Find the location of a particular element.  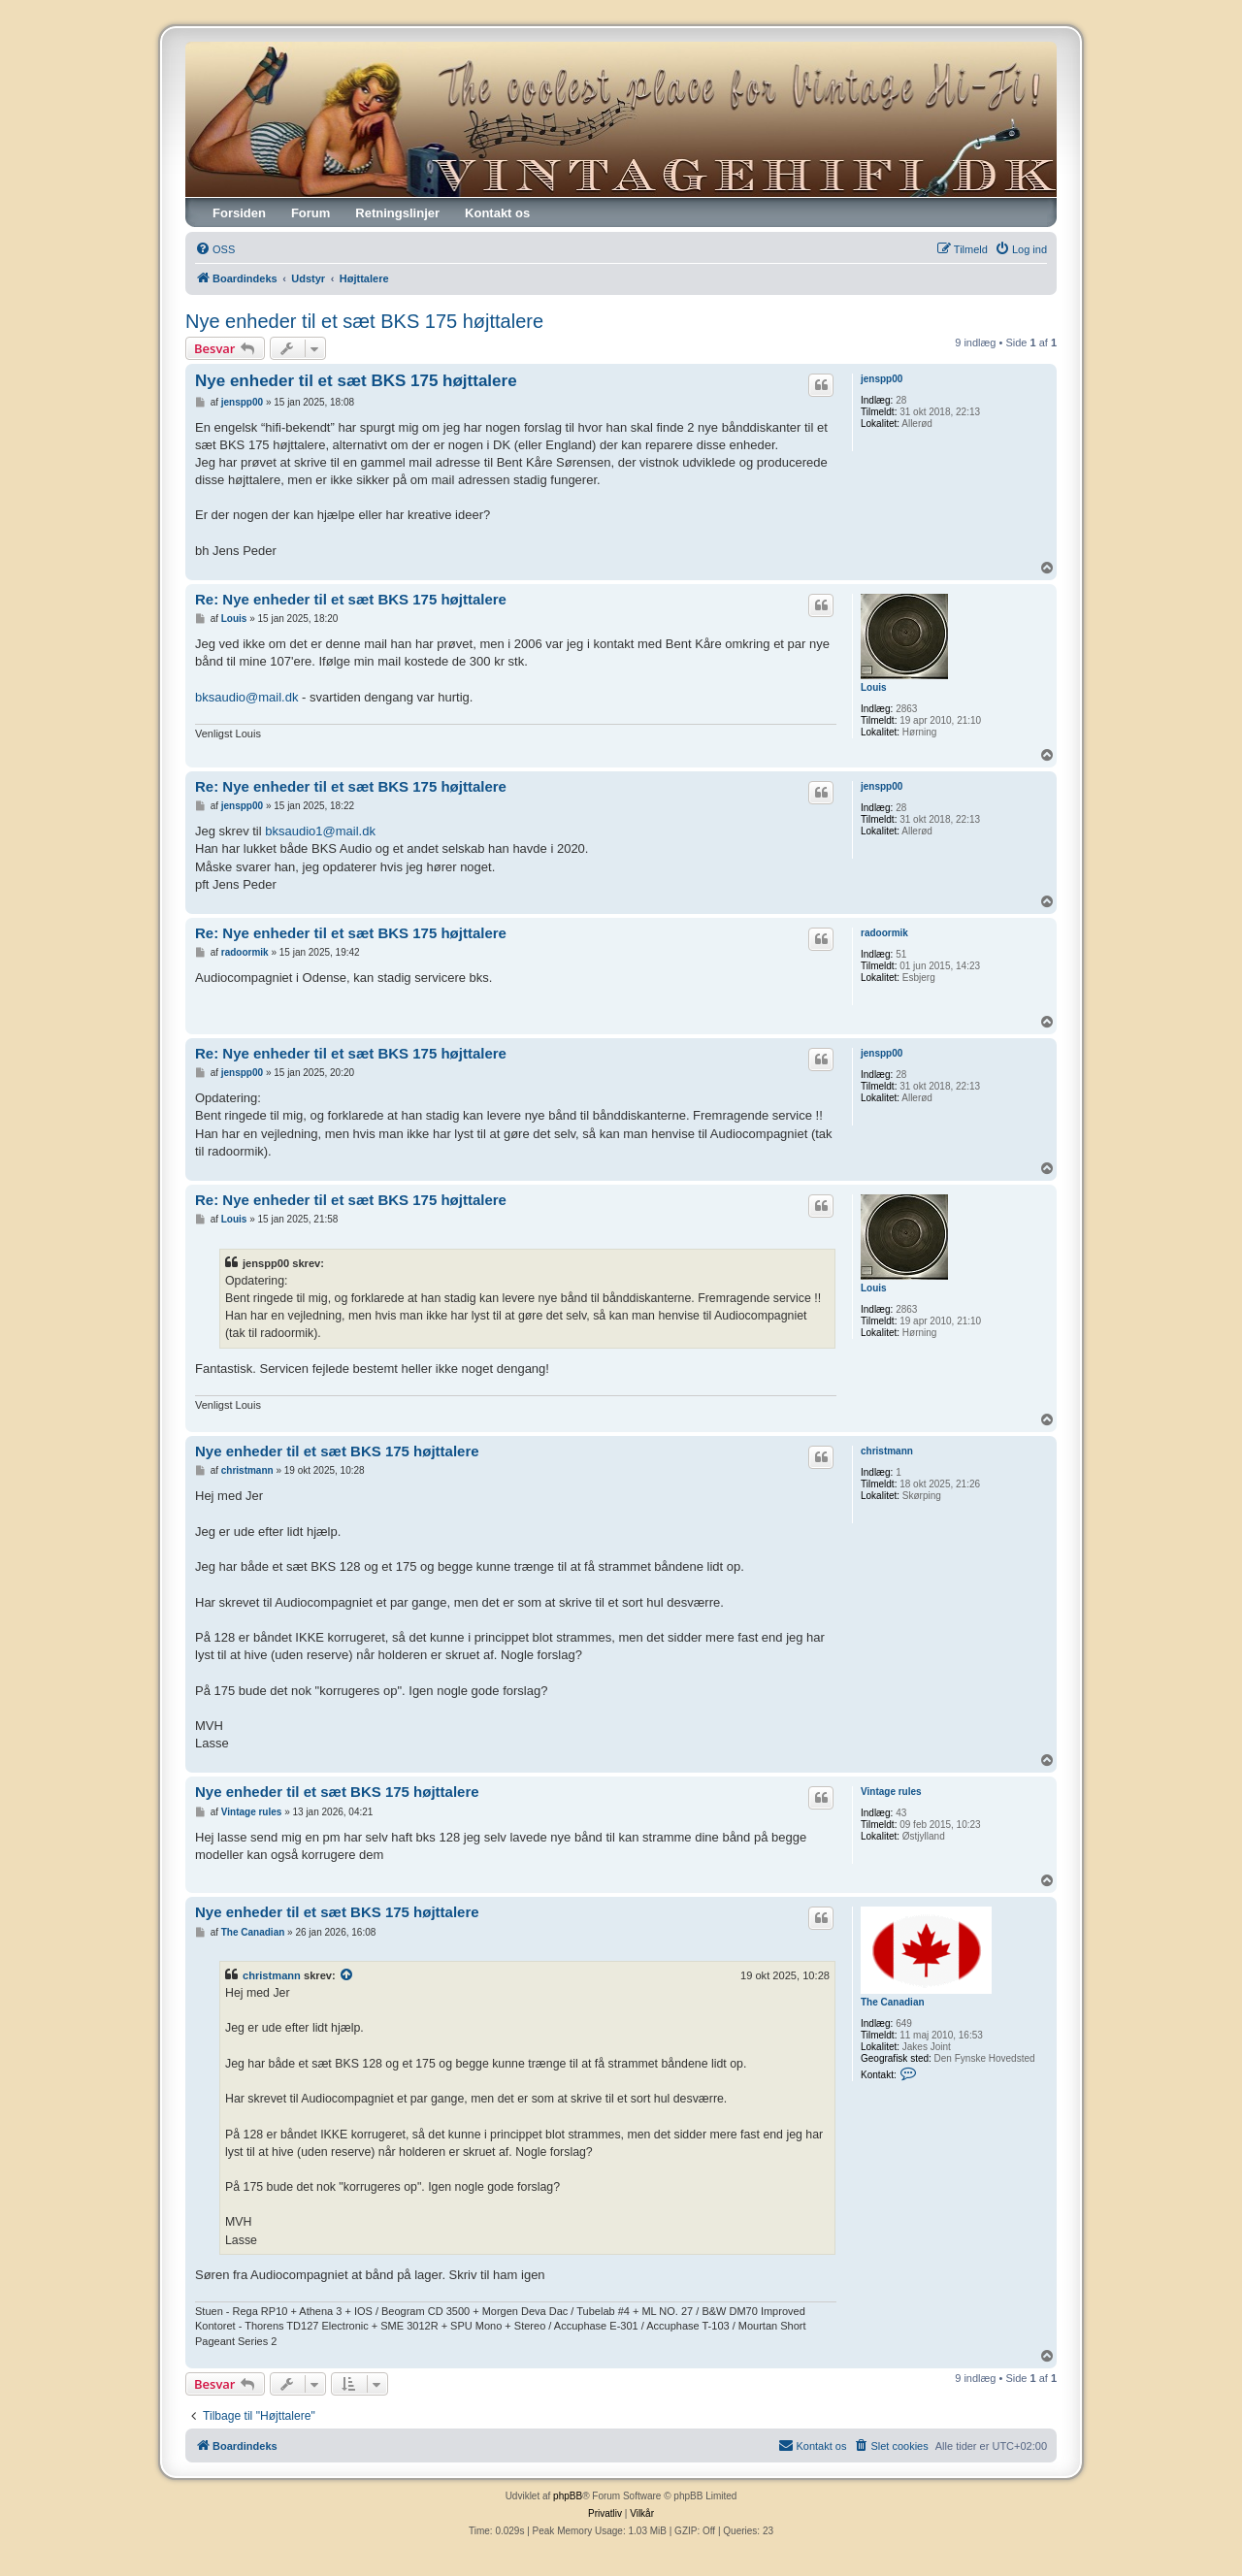

Vintage rules is located at coordinates (891, 1791).